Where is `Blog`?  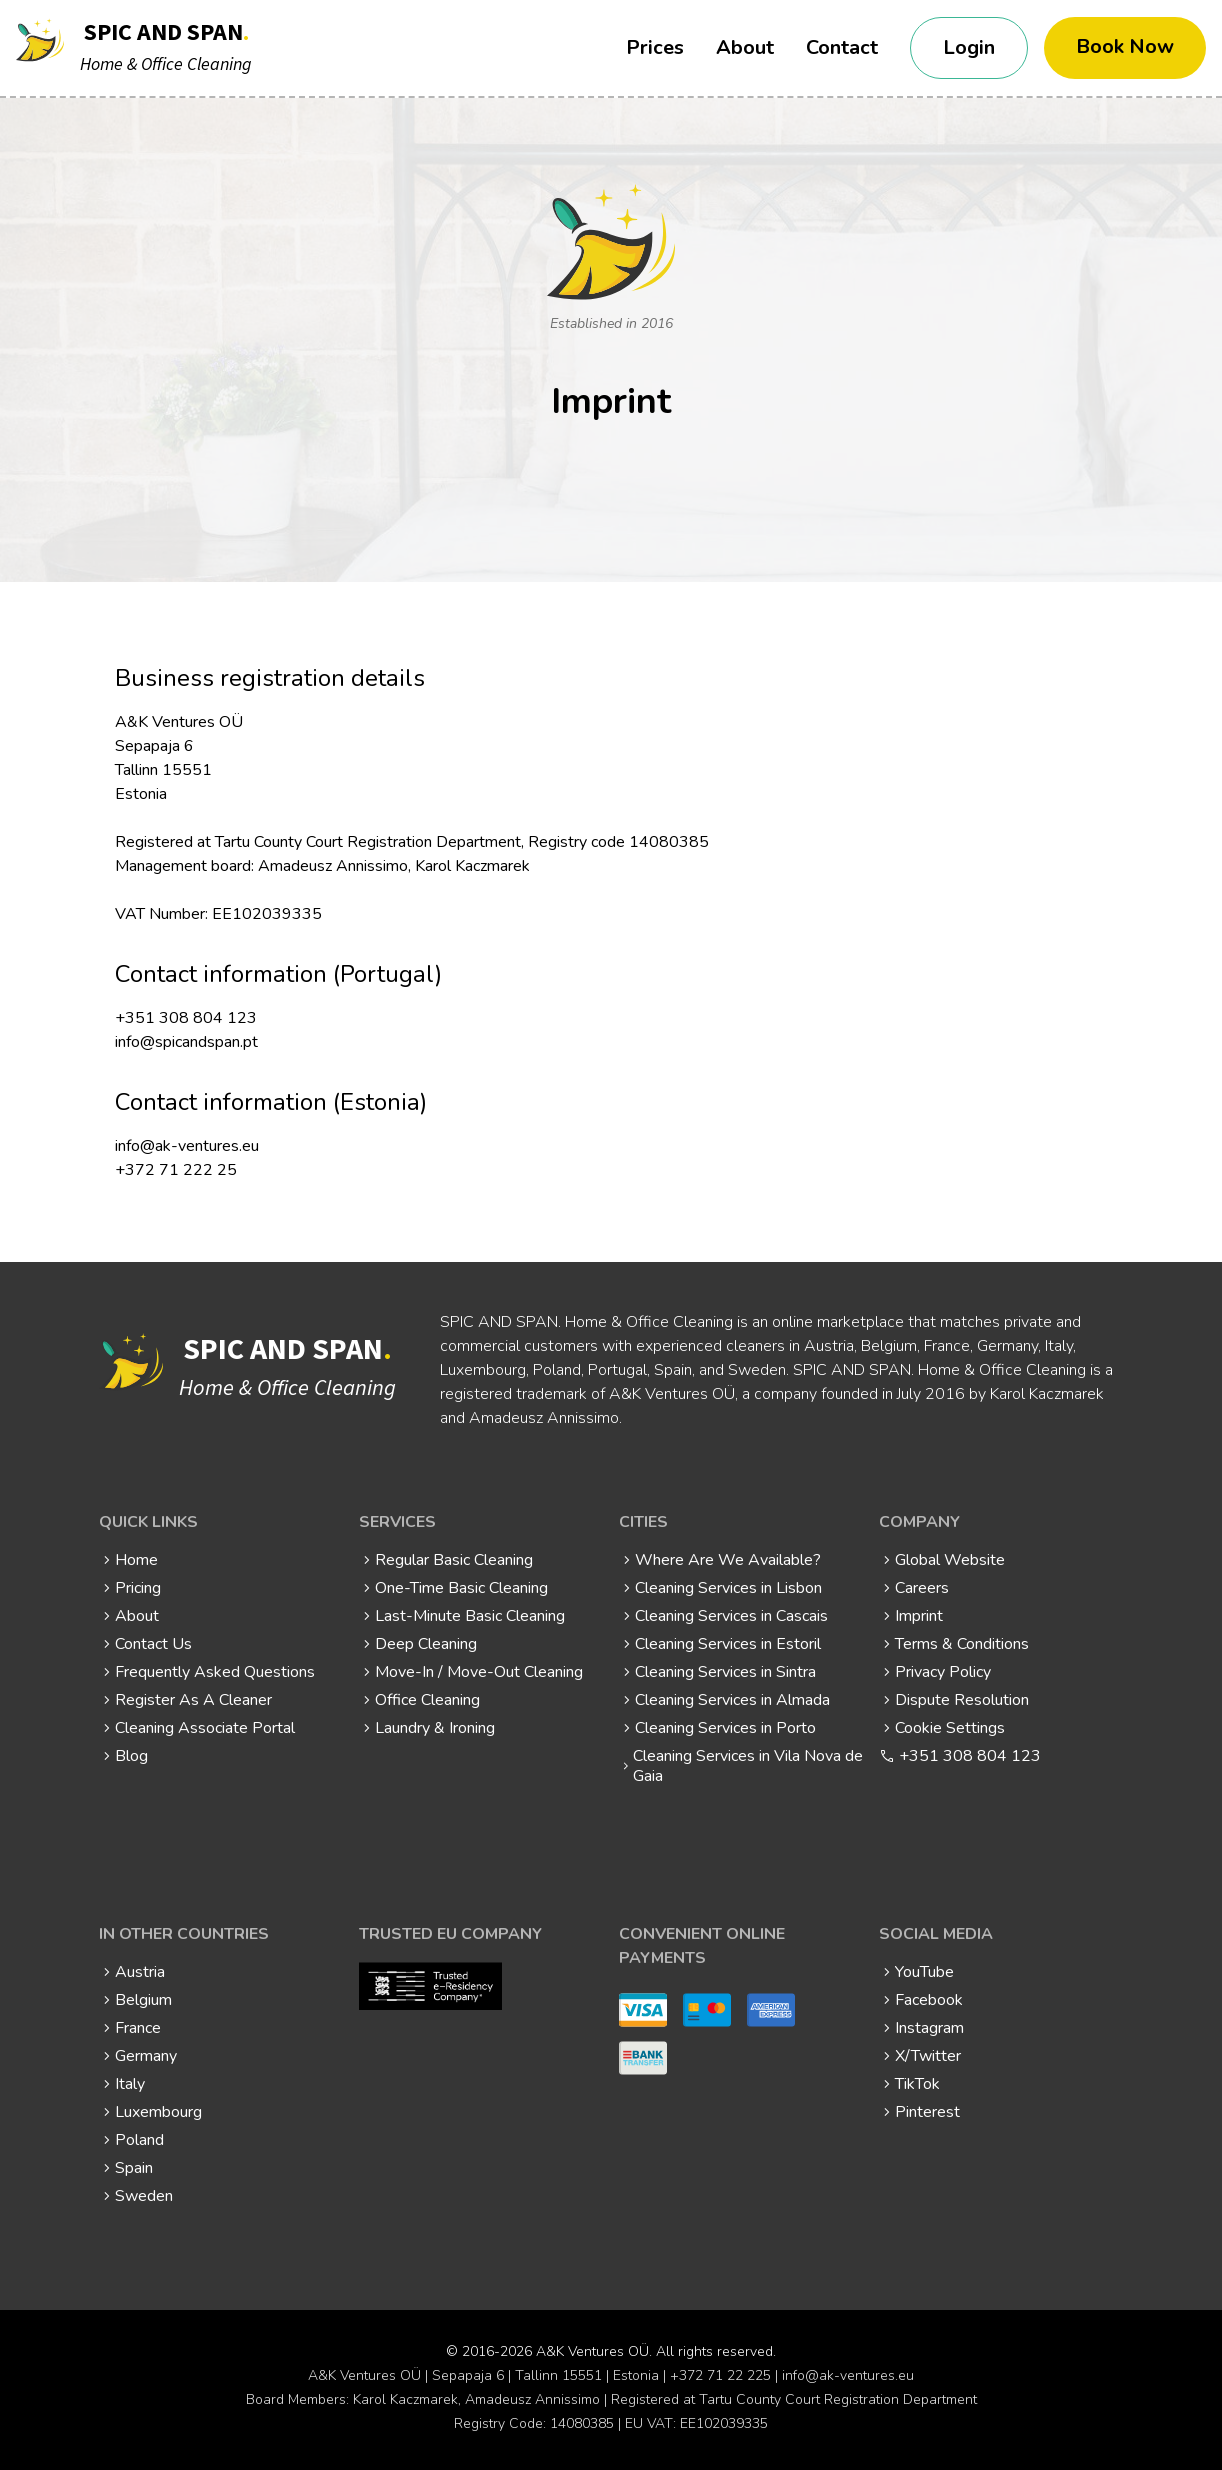 Blog is located at coordinates (131, 1756).